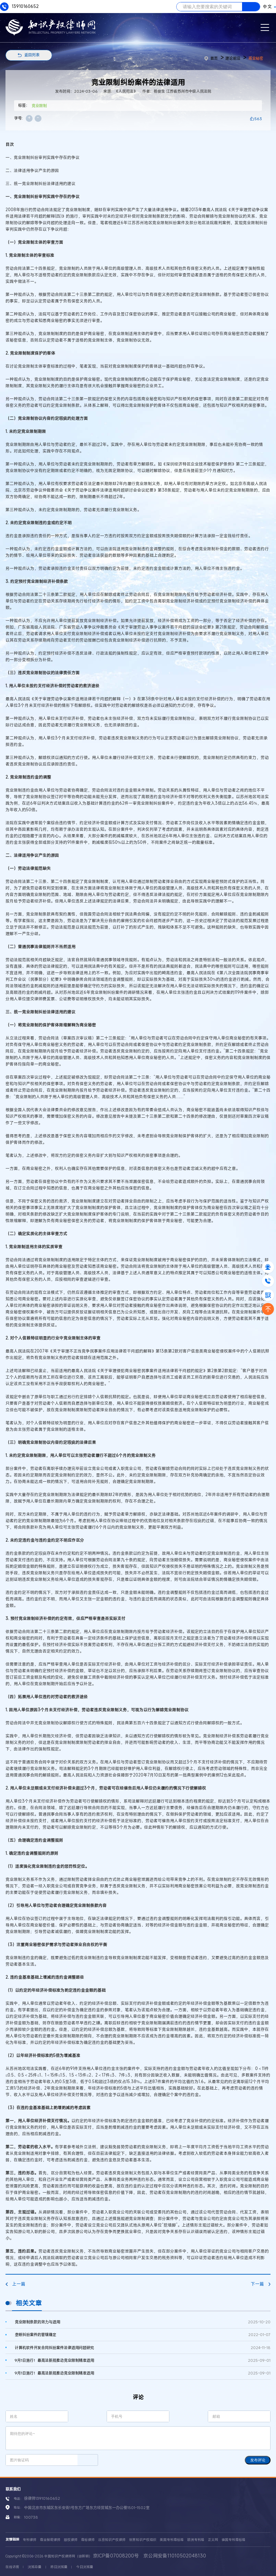 The width and height of the screenshot is (276, 2576). Describe the element at coordinates (232, 58) in the screenshot. I see `理论前沿` at that location.